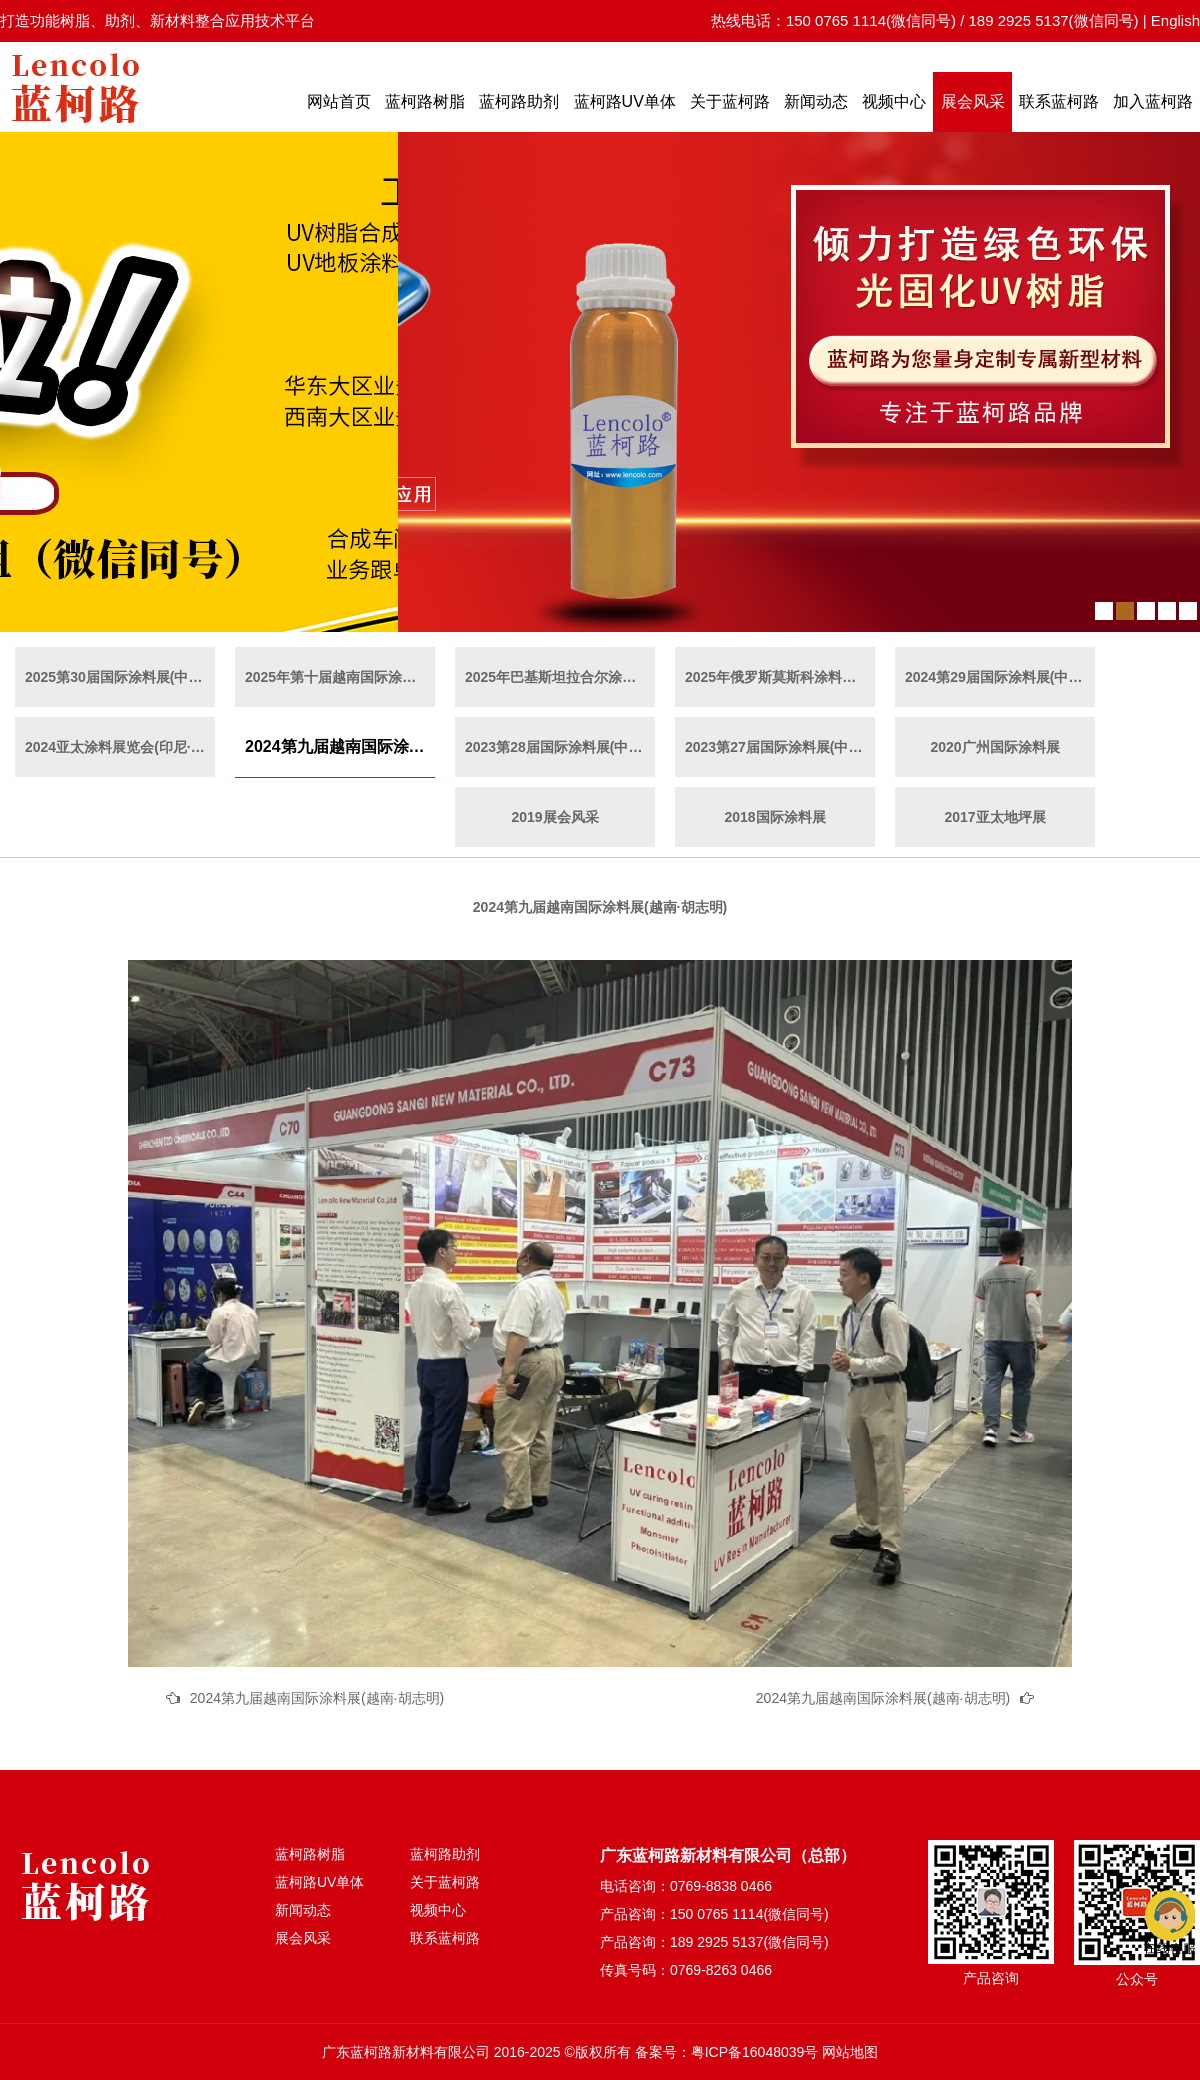 The image size is (1200, 2080). I want to click on 2025年俄罗斯莫斯科涂料展览会（俄罗斯·莫斯科）, so click(780, 677).